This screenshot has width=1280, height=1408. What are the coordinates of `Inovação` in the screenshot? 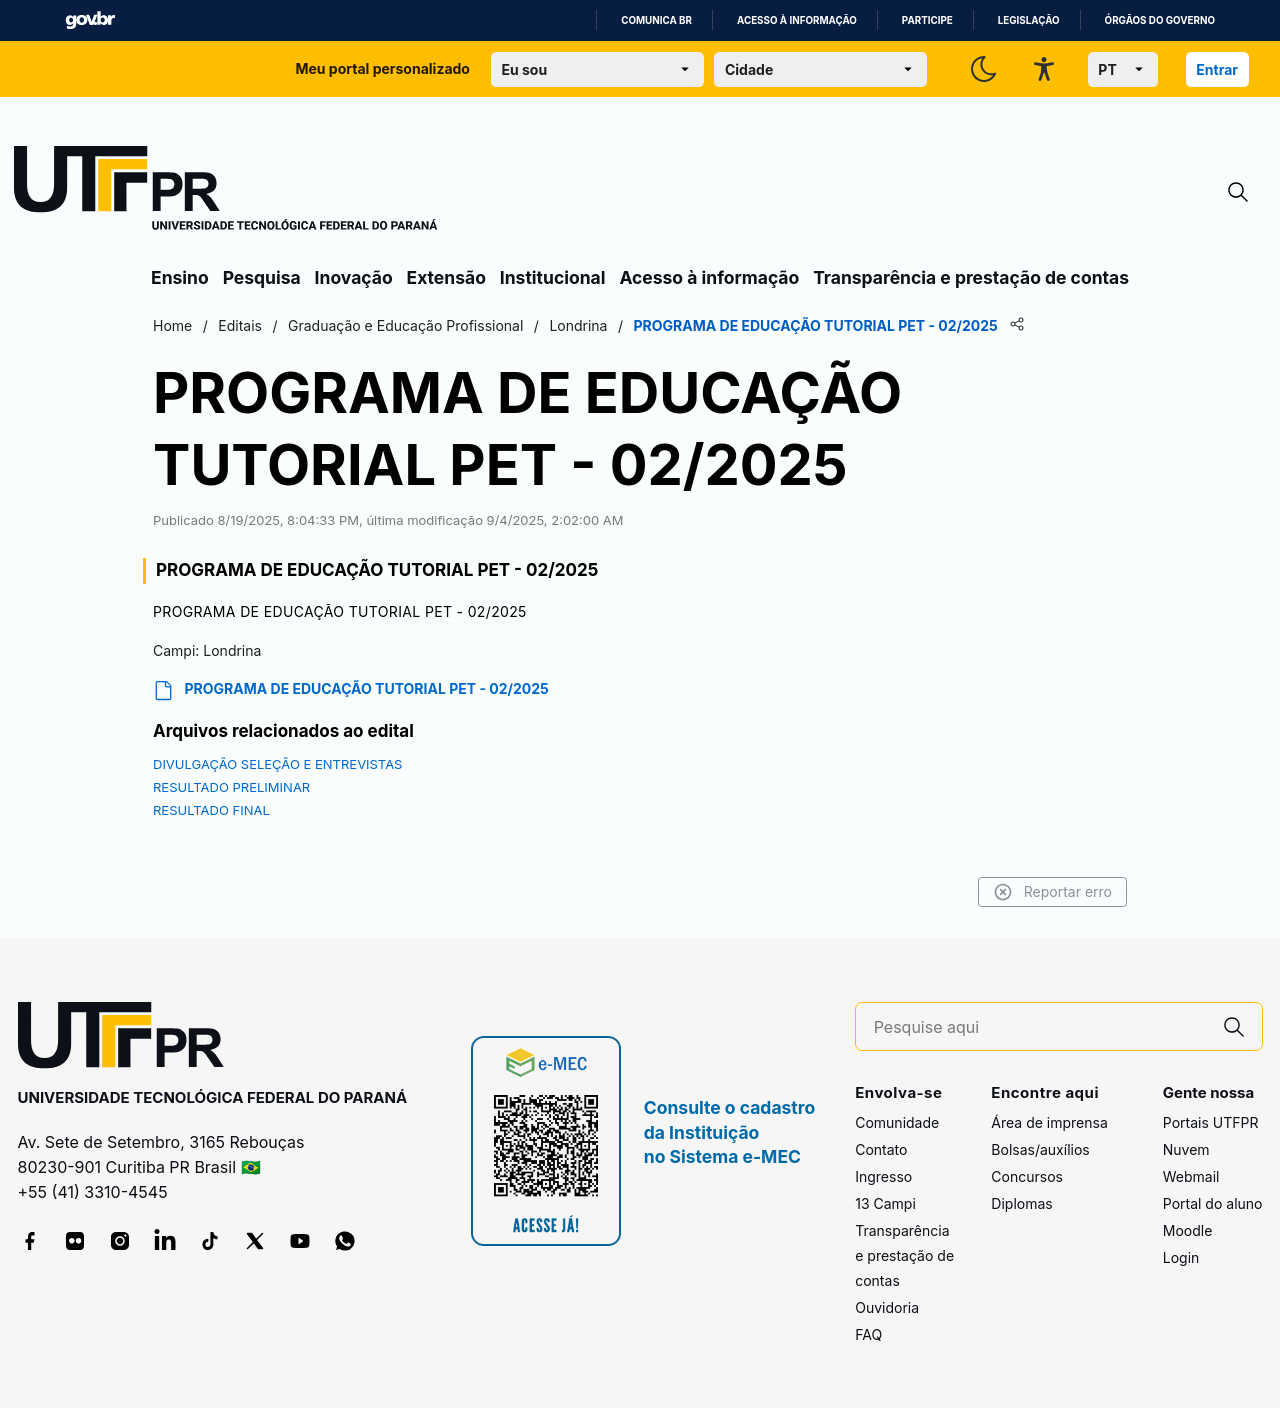 It's located at (354, 277).